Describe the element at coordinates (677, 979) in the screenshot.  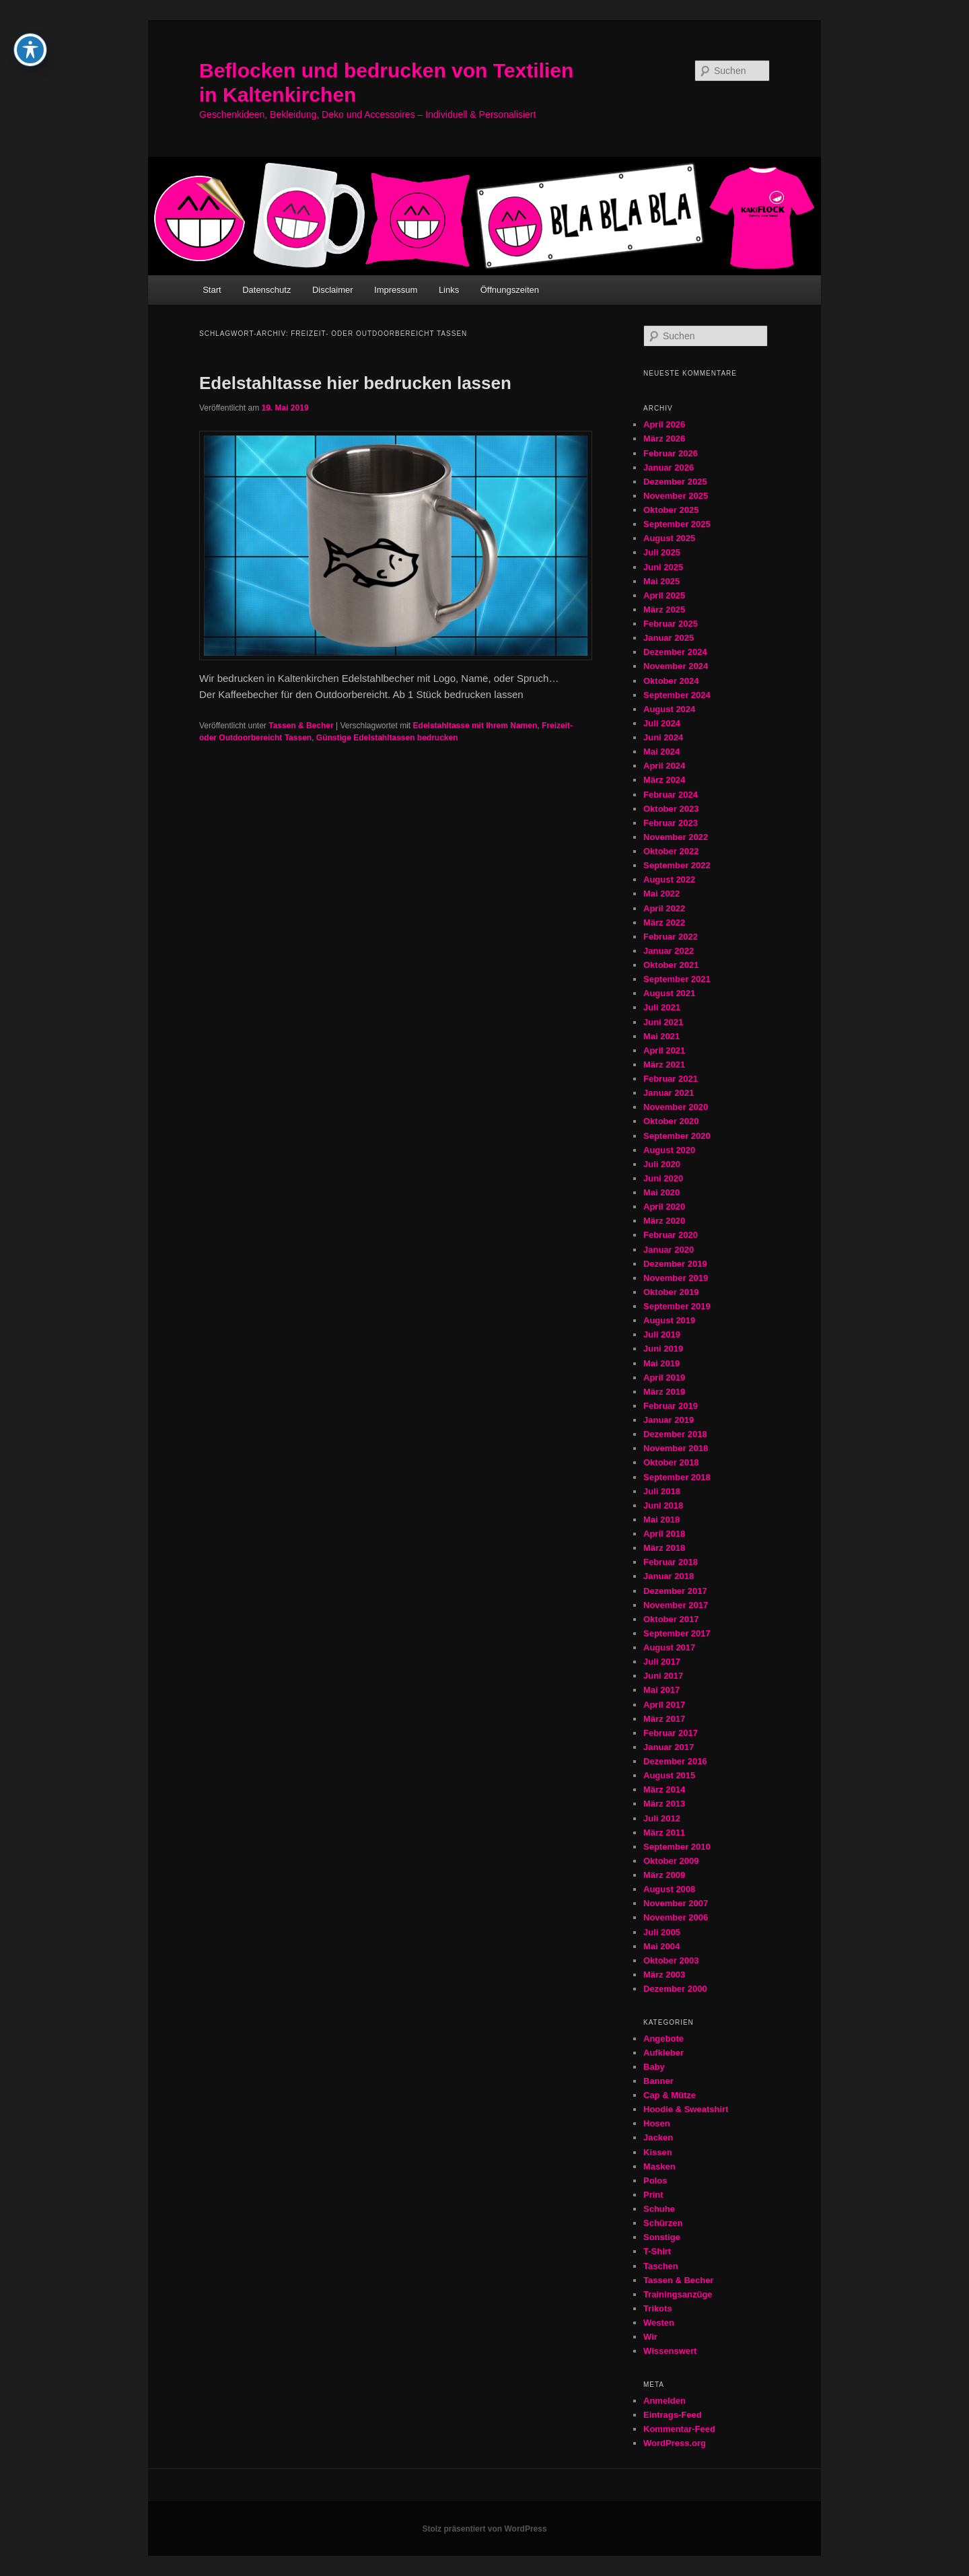
I see `September 2021` at that location.